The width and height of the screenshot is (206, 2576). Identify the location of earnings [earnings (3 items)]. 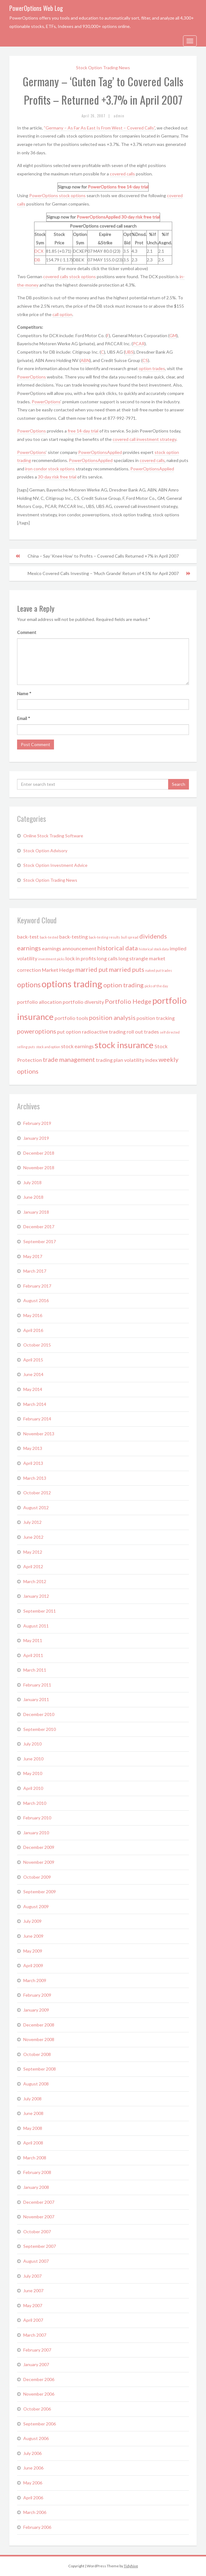
(29, 948).